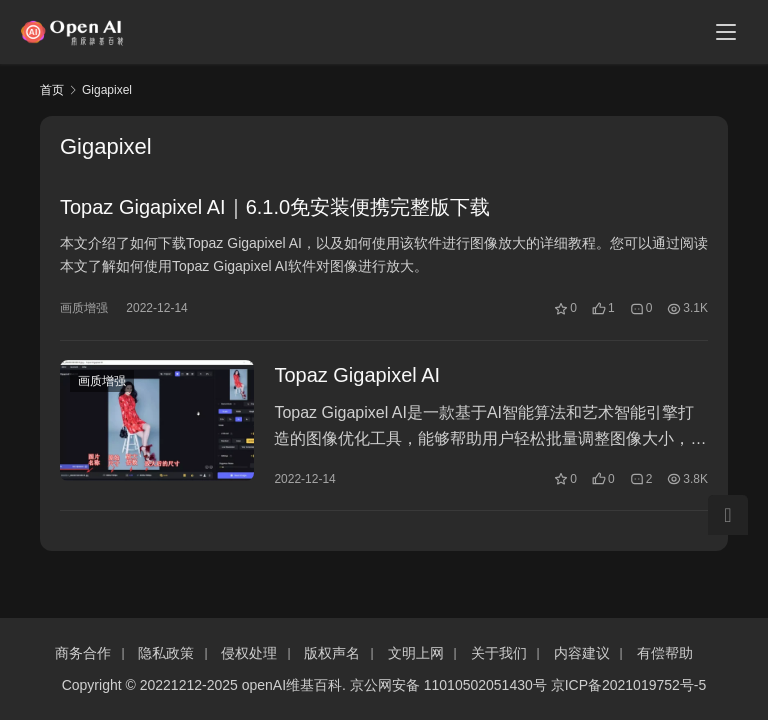  Describe the element at coordinates (499, 653) in the screenshot. I see `关于我们` at that location.